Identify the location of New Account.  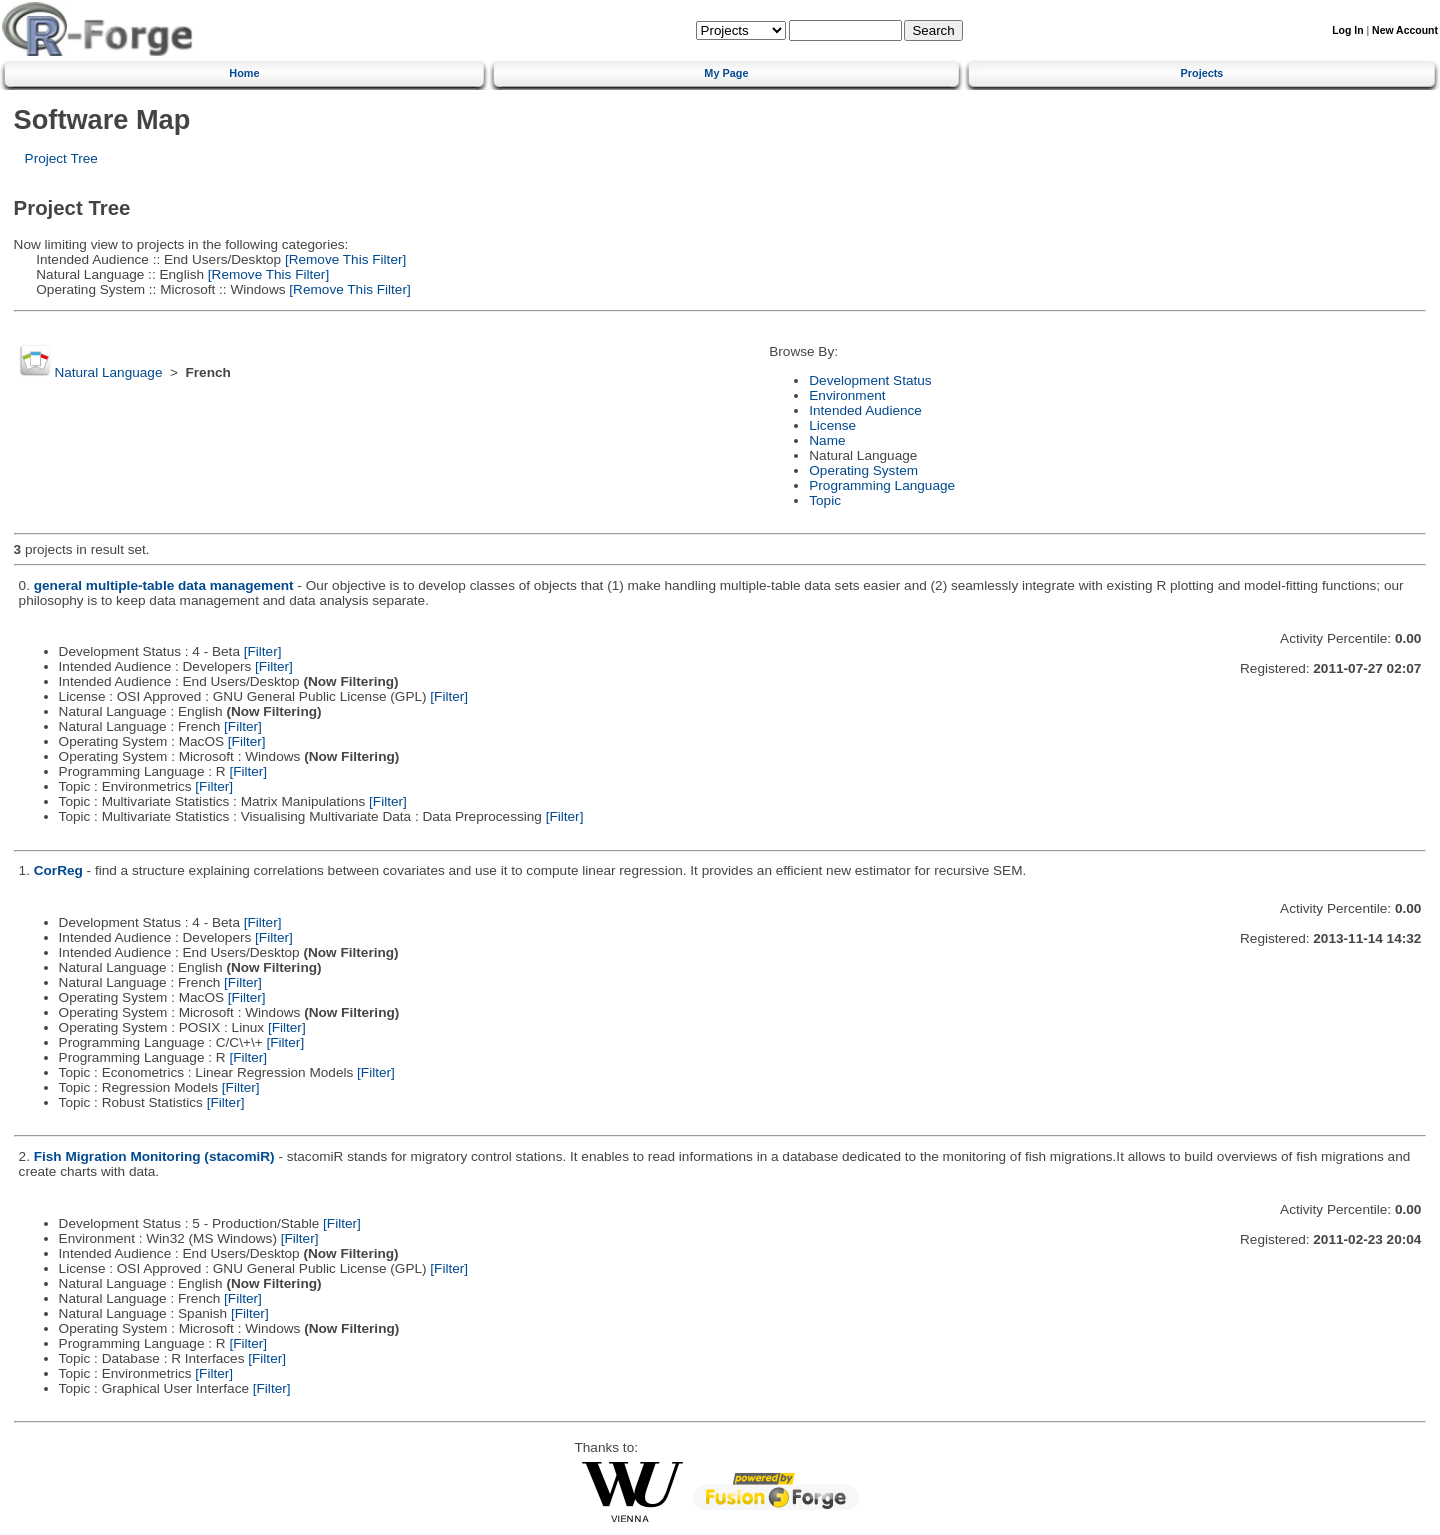
(1405, 30).